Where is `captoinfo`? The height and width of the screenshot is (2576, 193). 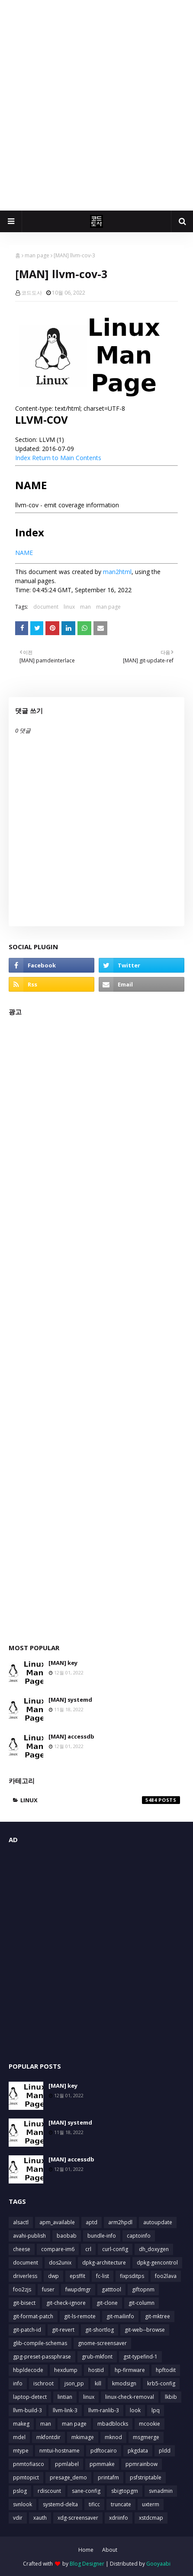
captoinfo is located at coordinates (139, 2235).